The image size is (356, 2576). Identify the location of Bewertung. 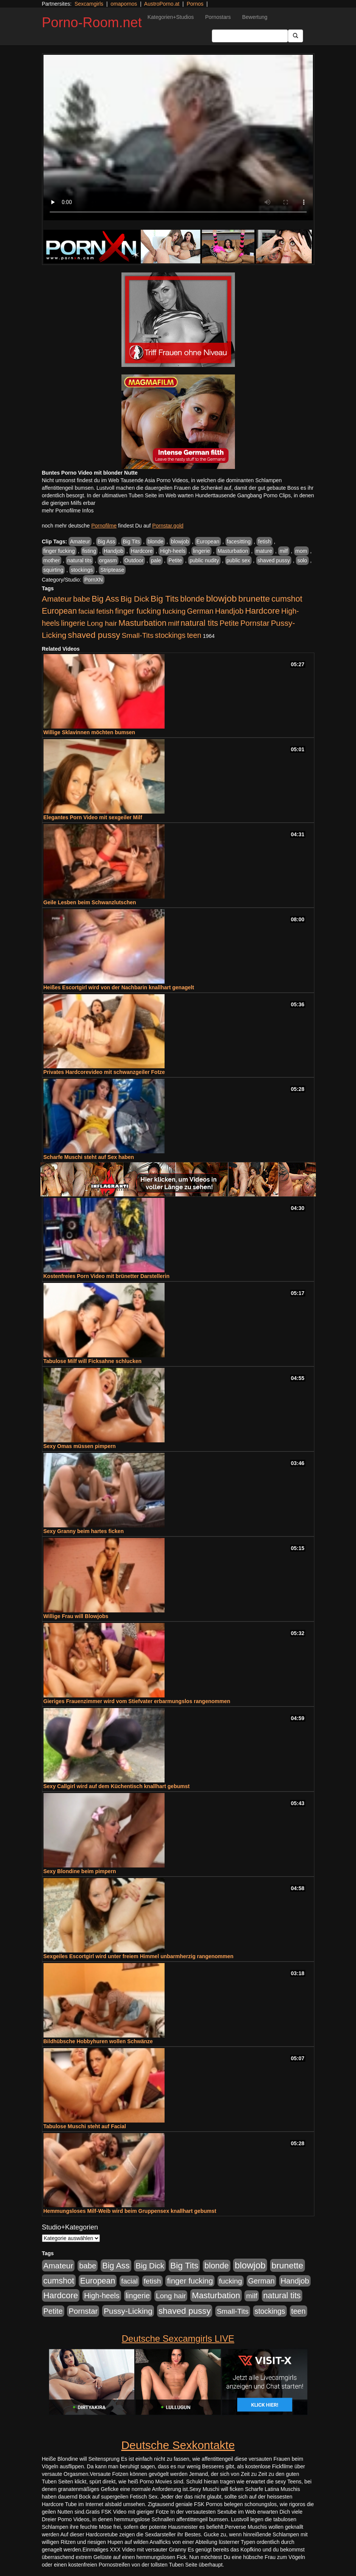
(254, 17).